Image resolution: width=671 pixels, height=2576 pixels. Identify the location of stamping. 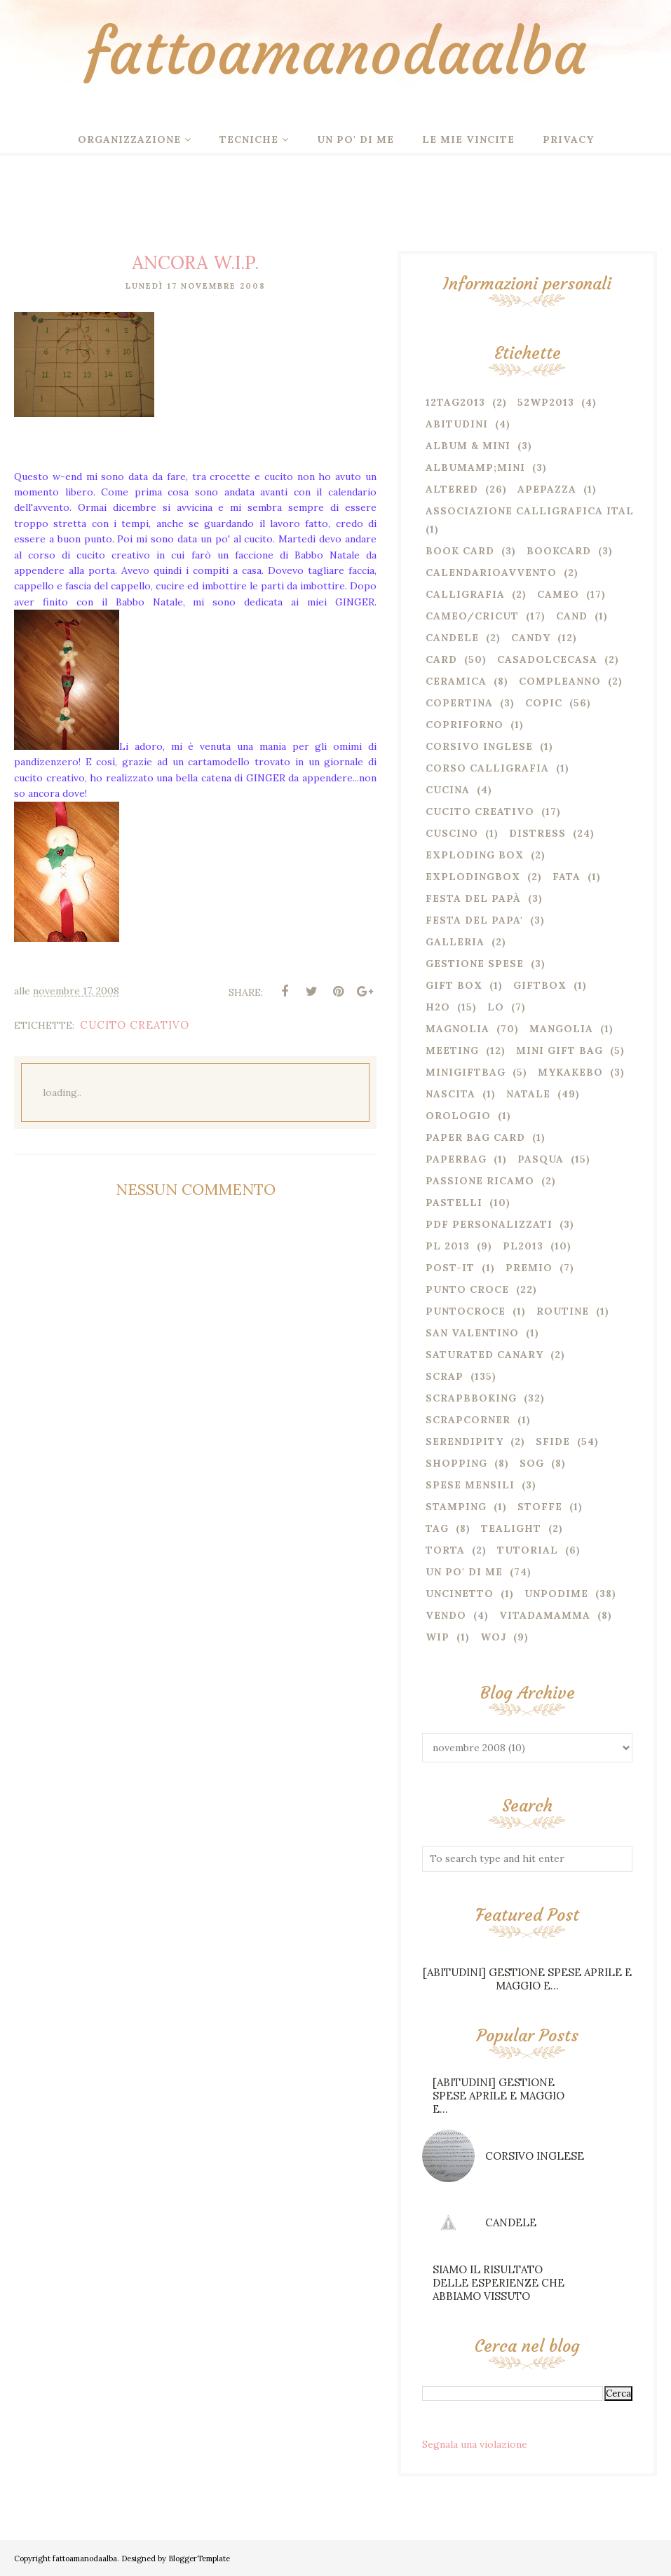
(456, 1506).